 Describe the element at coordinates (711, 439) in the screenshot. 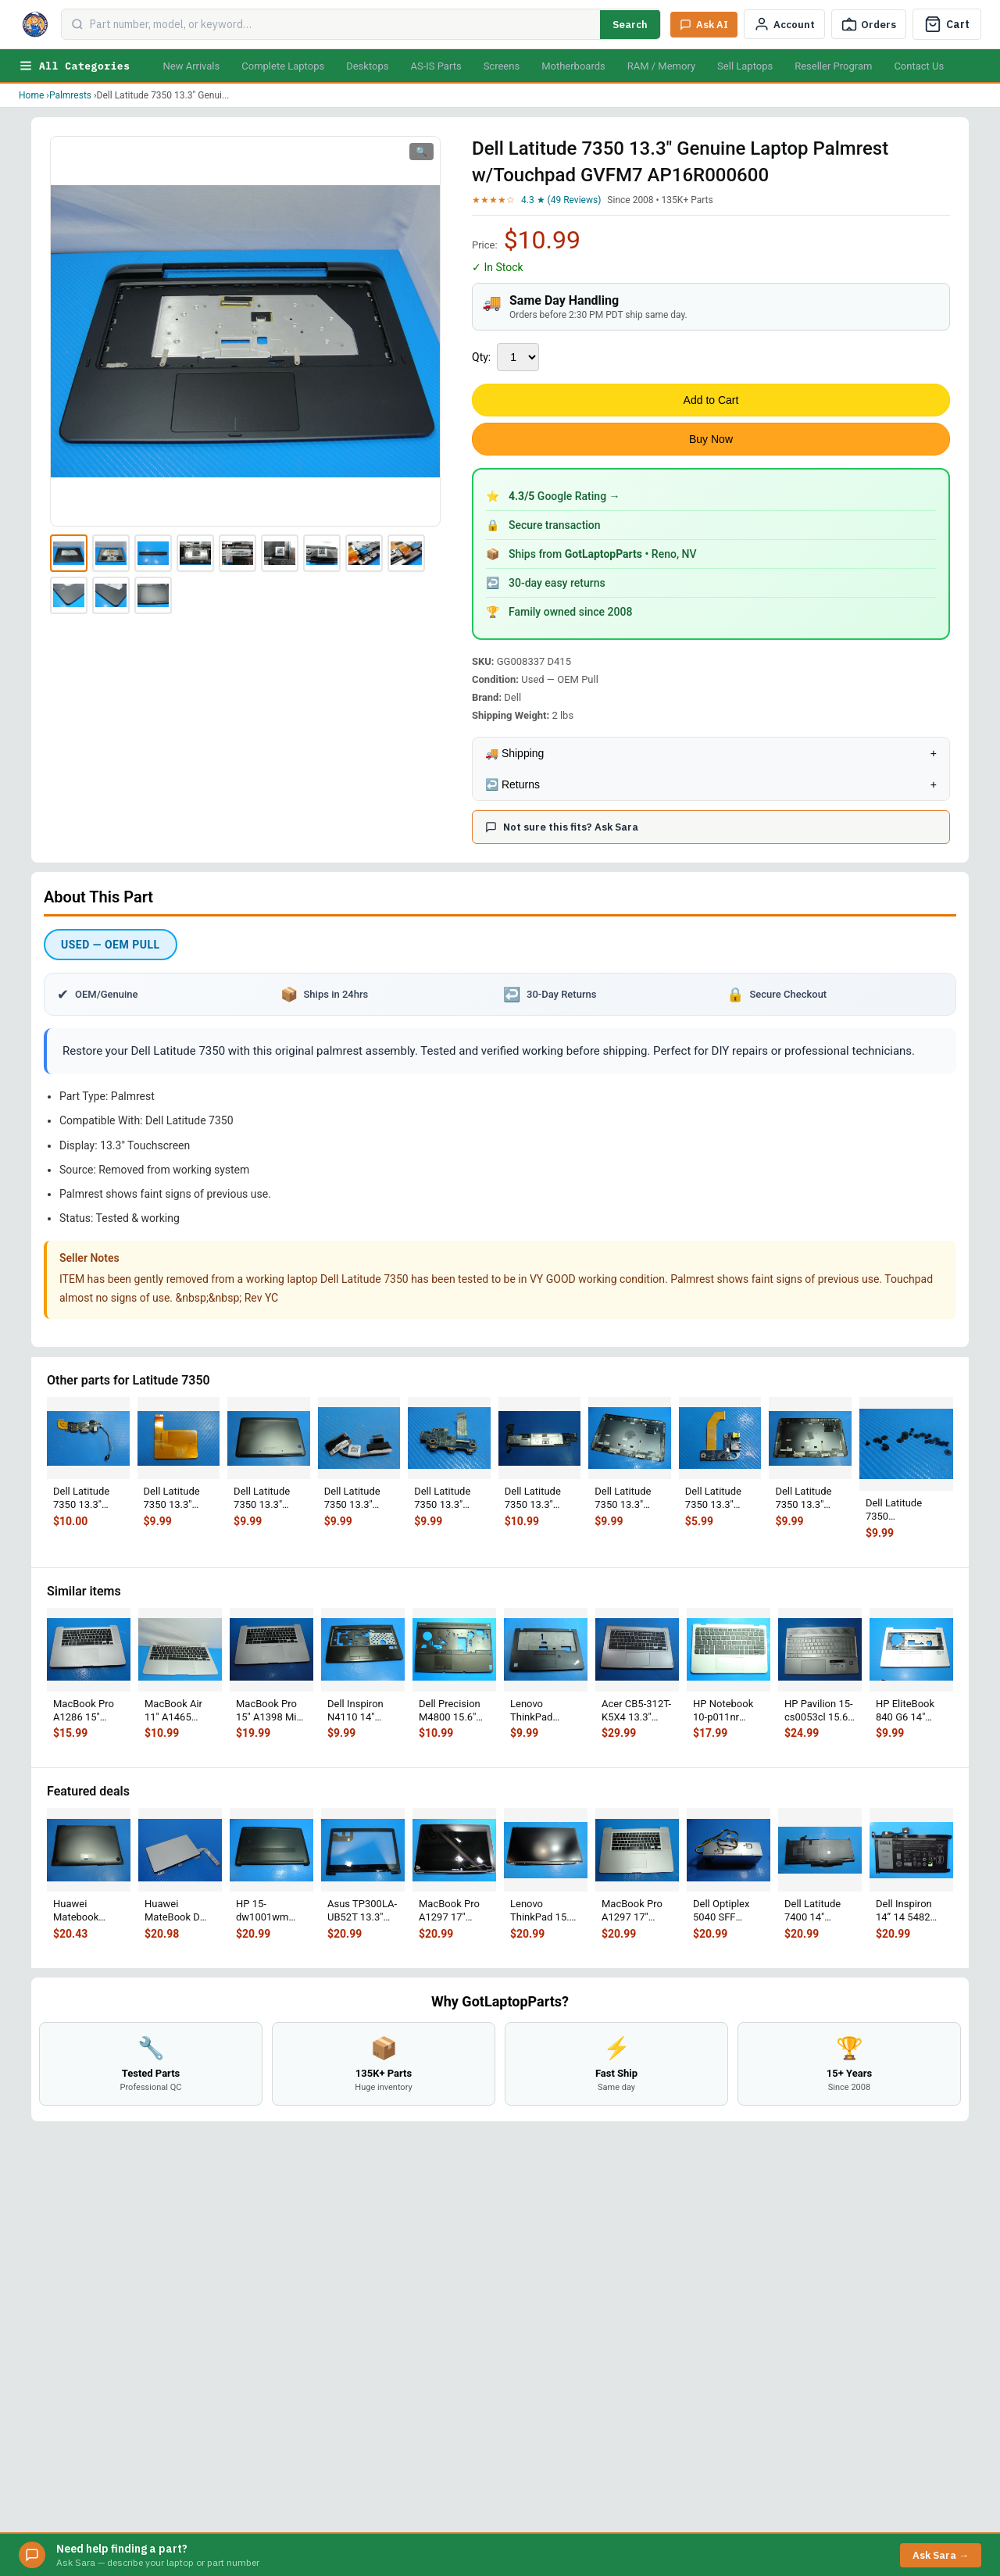

I see `Buy Now` at that location.